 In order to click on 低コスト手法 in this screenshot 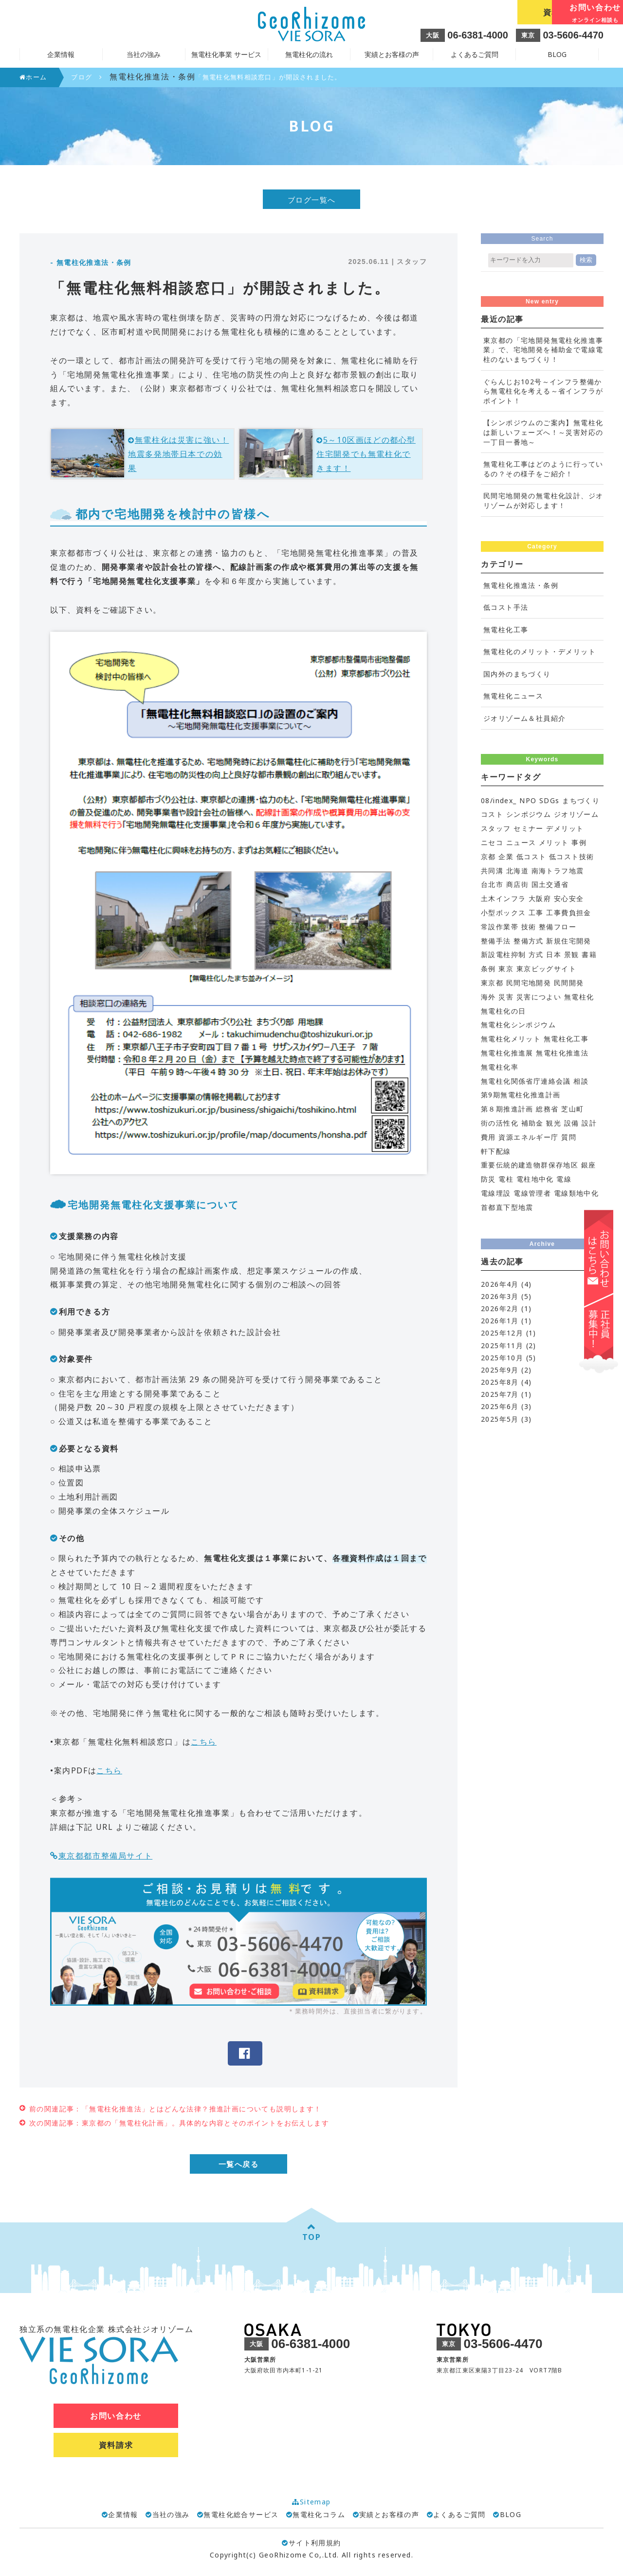, I will do `click(505, 607)`.